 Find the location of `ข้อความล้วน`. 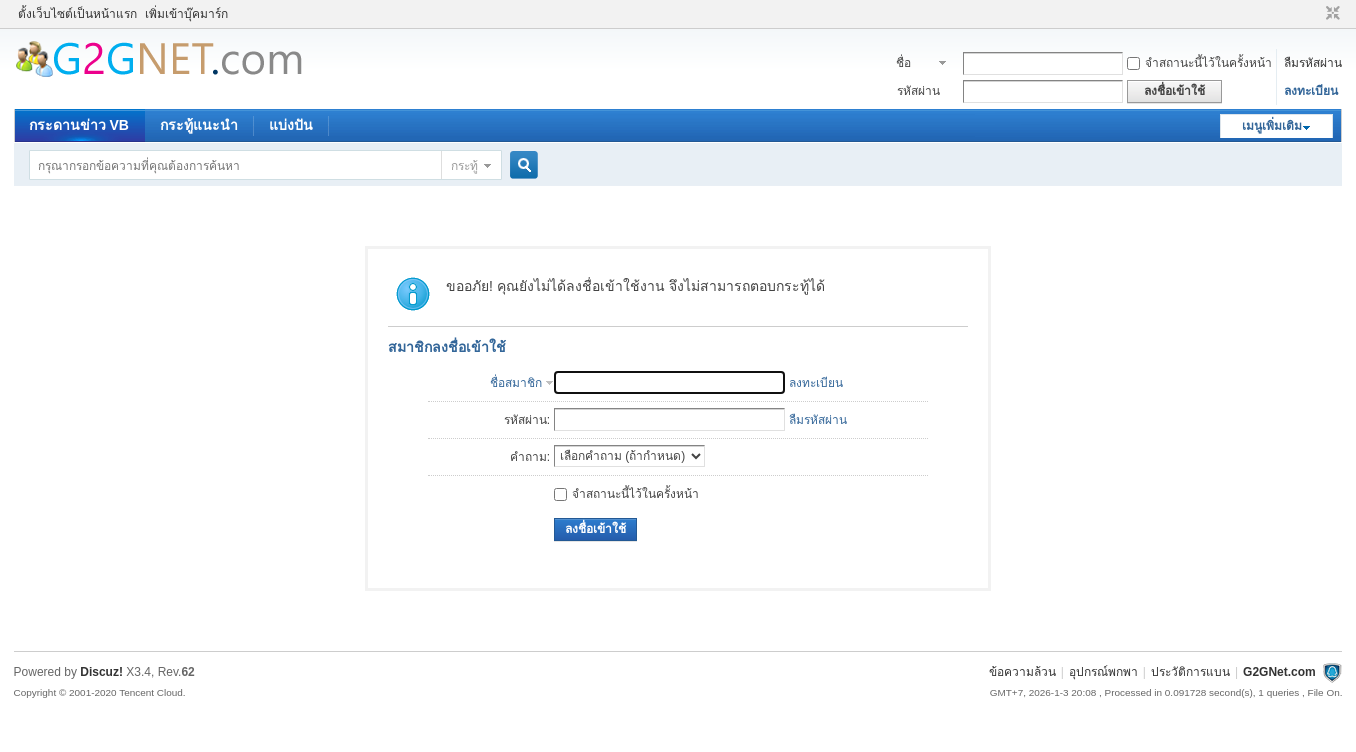

ข้อความล้วน is located at coordinates (1022, 672).